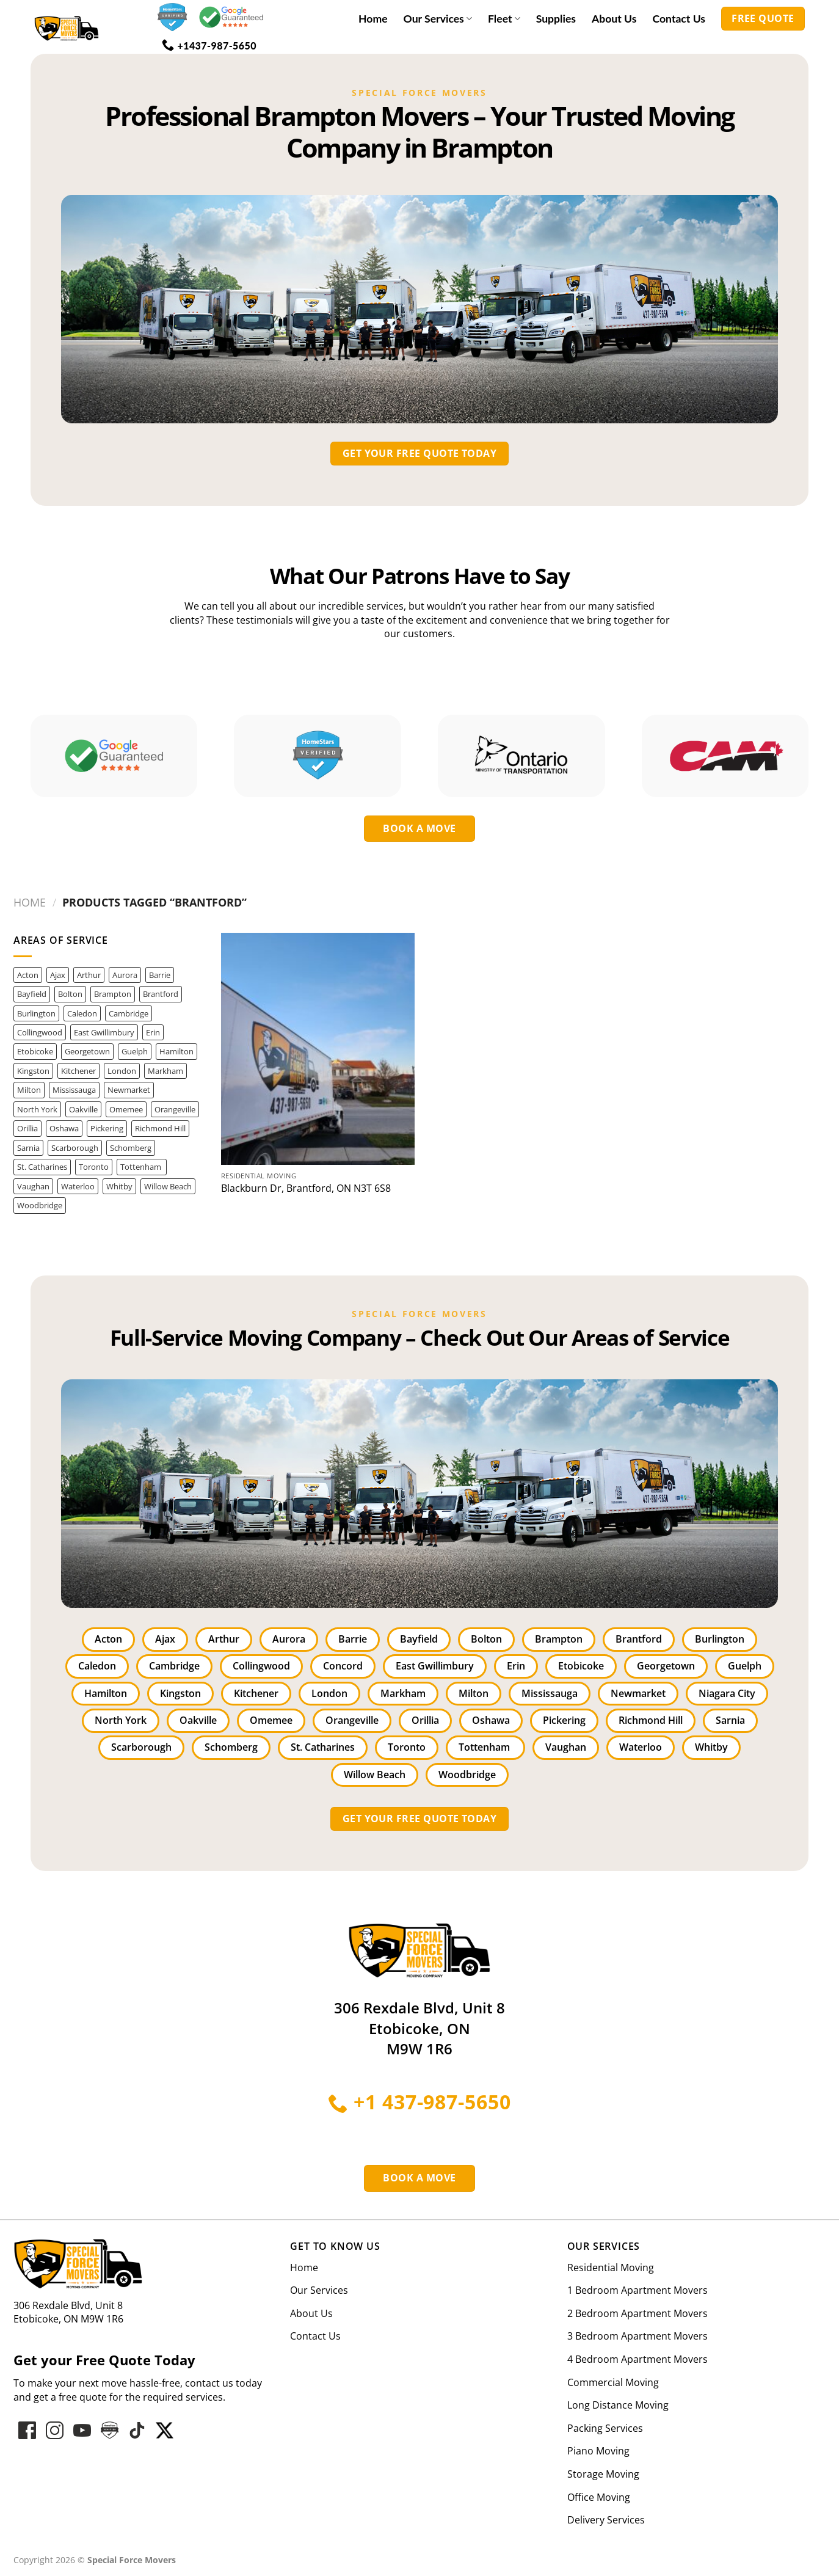  Describe the element at coordinates (605, 2428) in the screenshot. I see `Packing Services` at that location.